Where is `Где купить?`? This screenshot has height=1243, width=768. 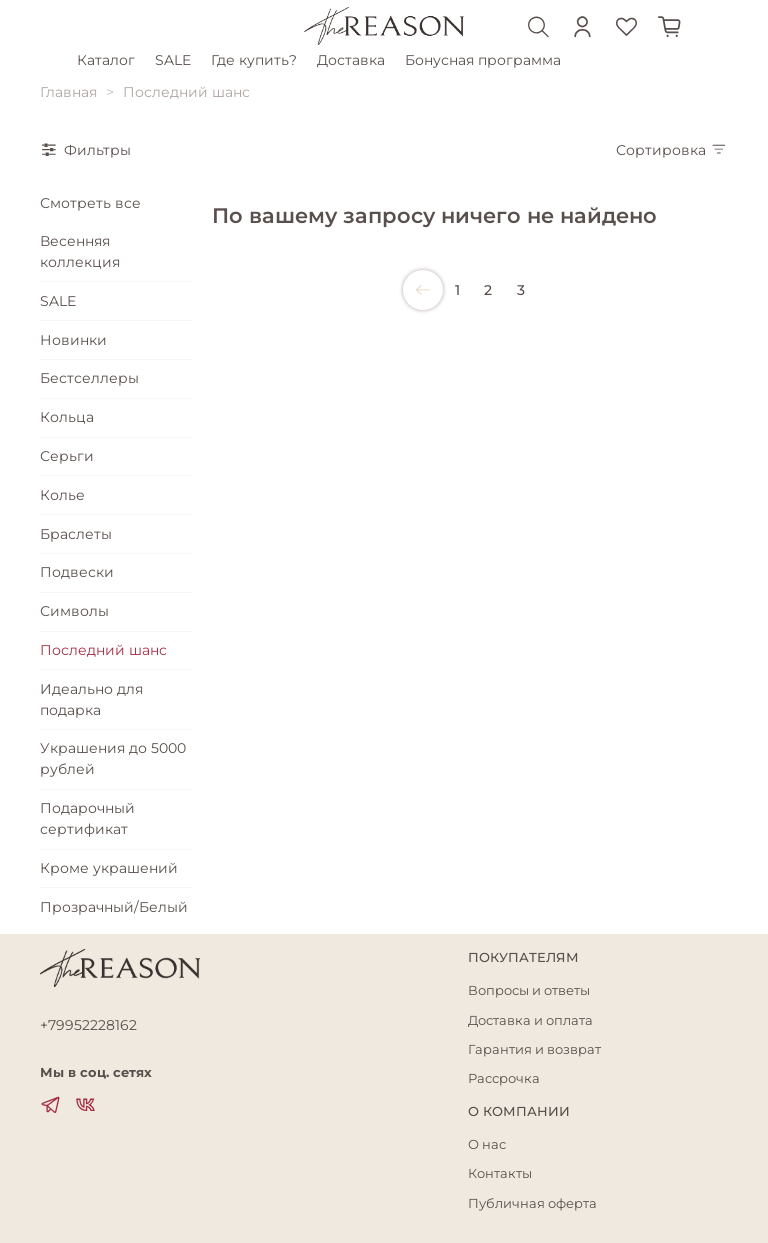
Где купить? is located at coordinates (257, 60).